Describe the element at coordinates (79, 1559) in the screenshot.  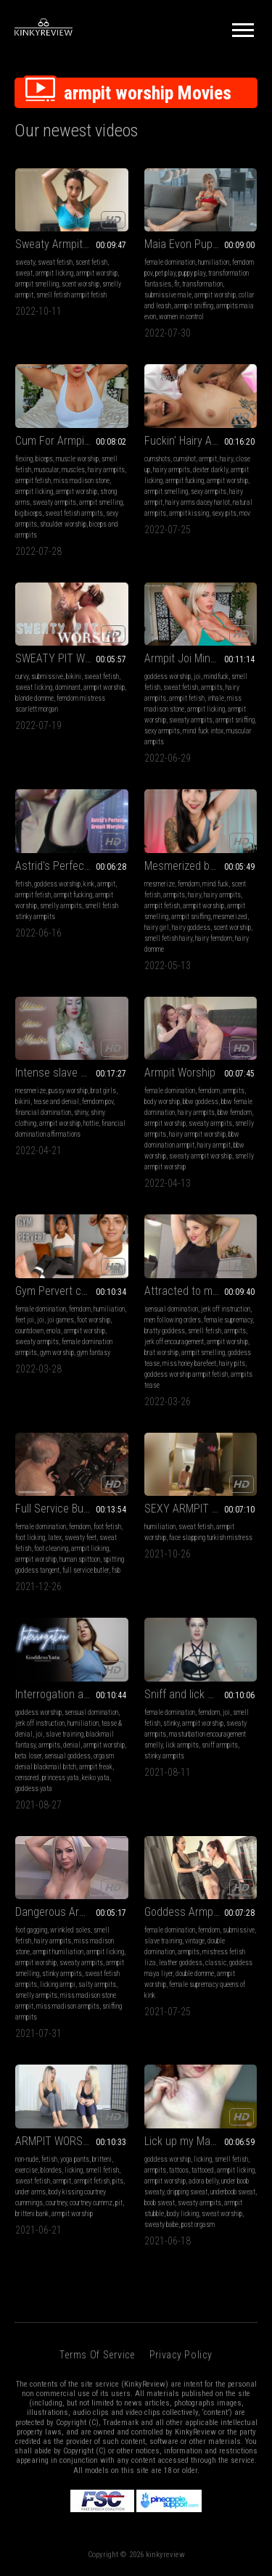
I see `human spittoon` at that location.